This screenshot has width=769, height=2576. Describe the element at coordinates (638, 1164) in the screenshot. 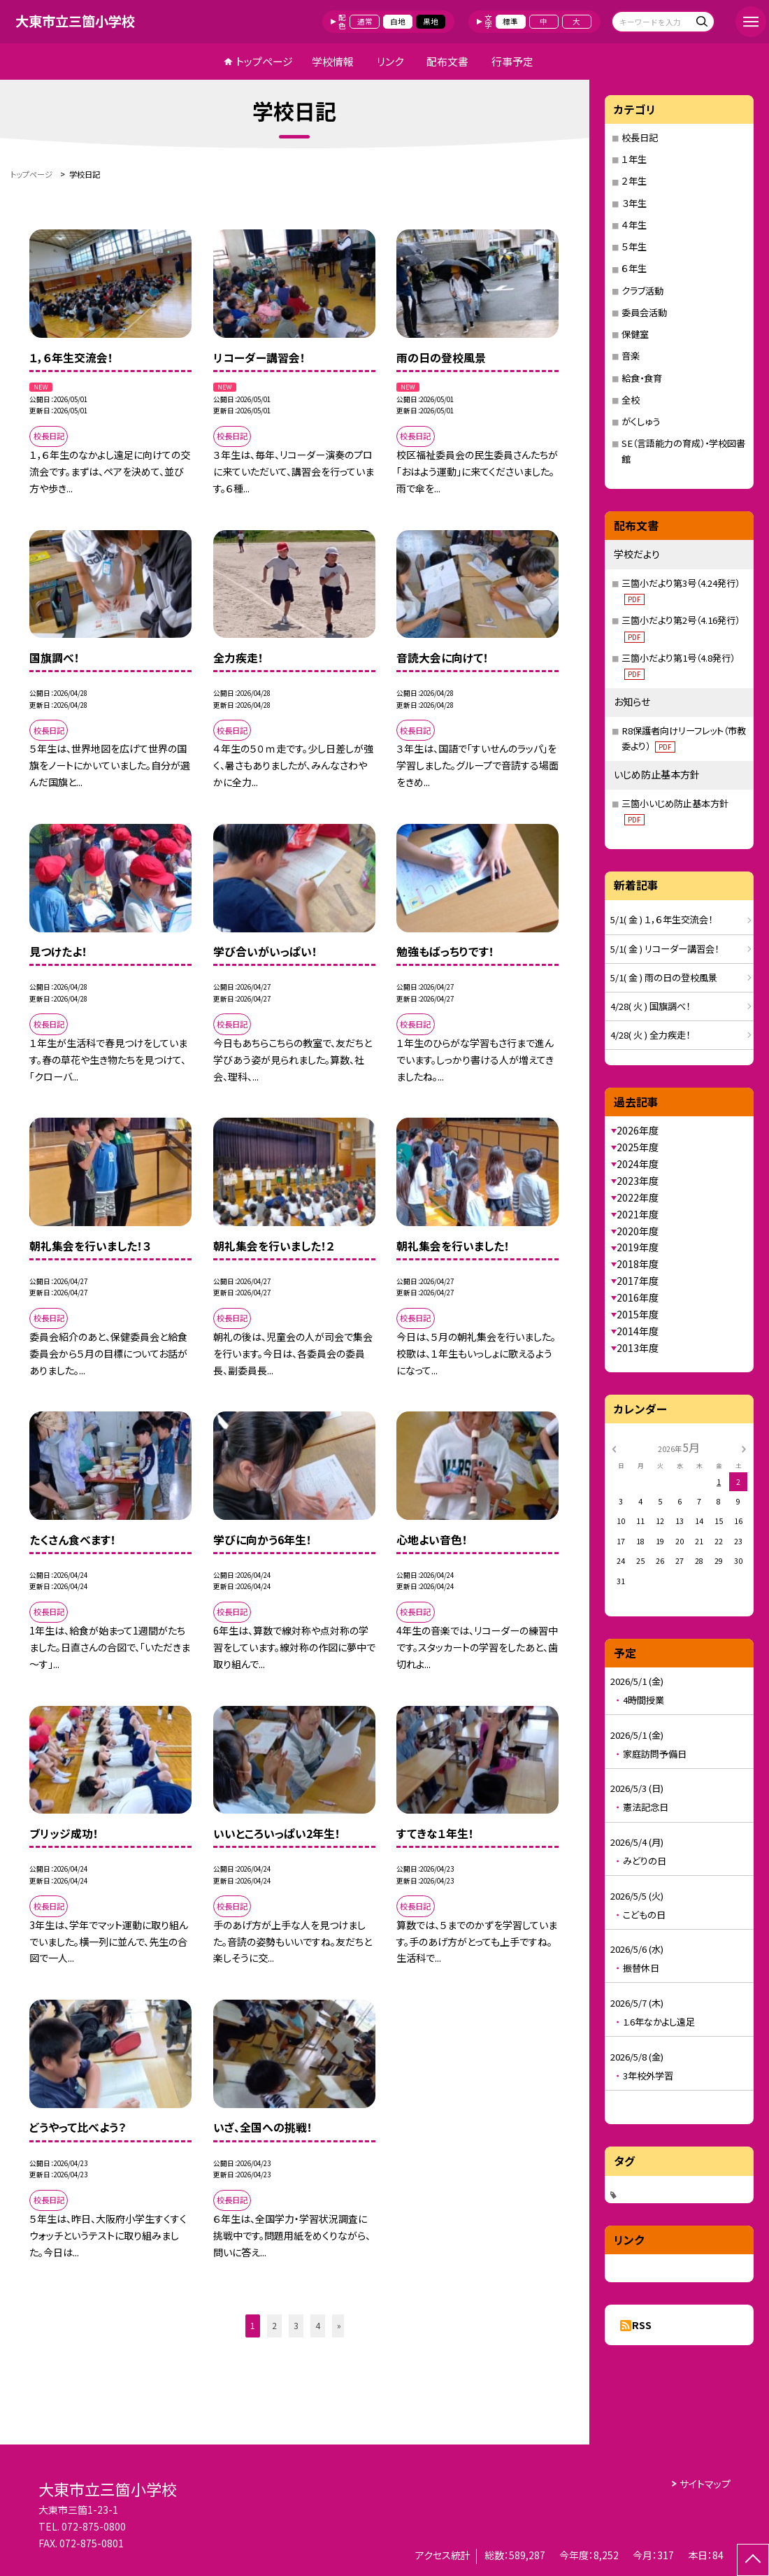

I see `2024年度` at that location.